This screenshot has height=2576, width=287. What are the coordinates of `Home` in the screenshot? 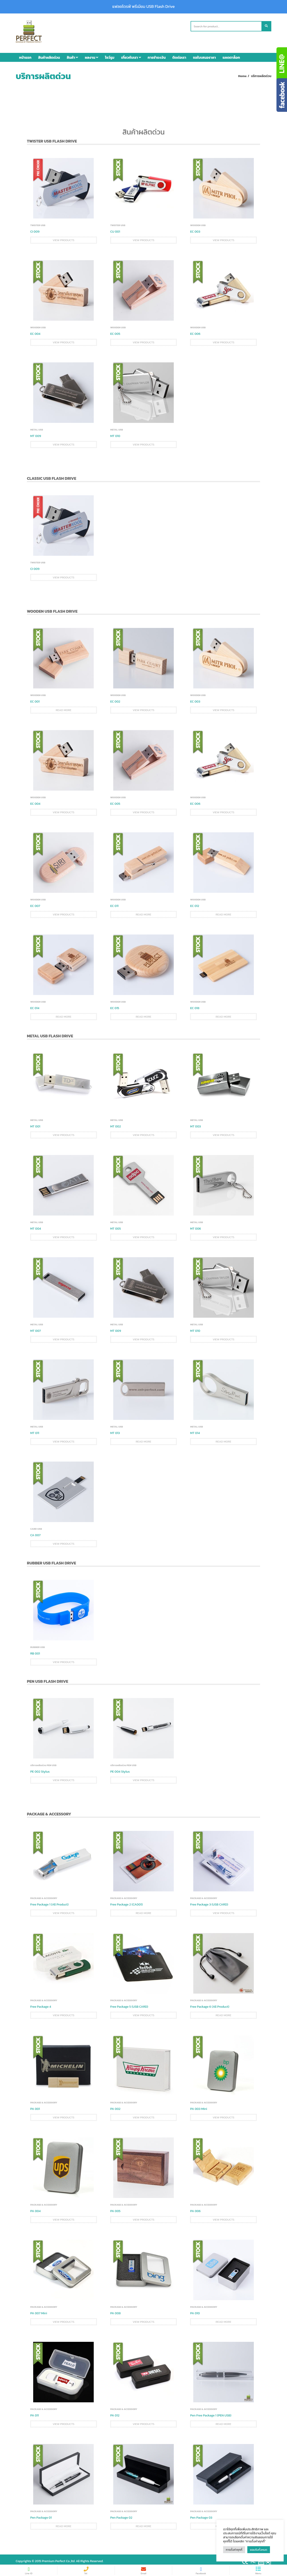 It's located at (242, 72).